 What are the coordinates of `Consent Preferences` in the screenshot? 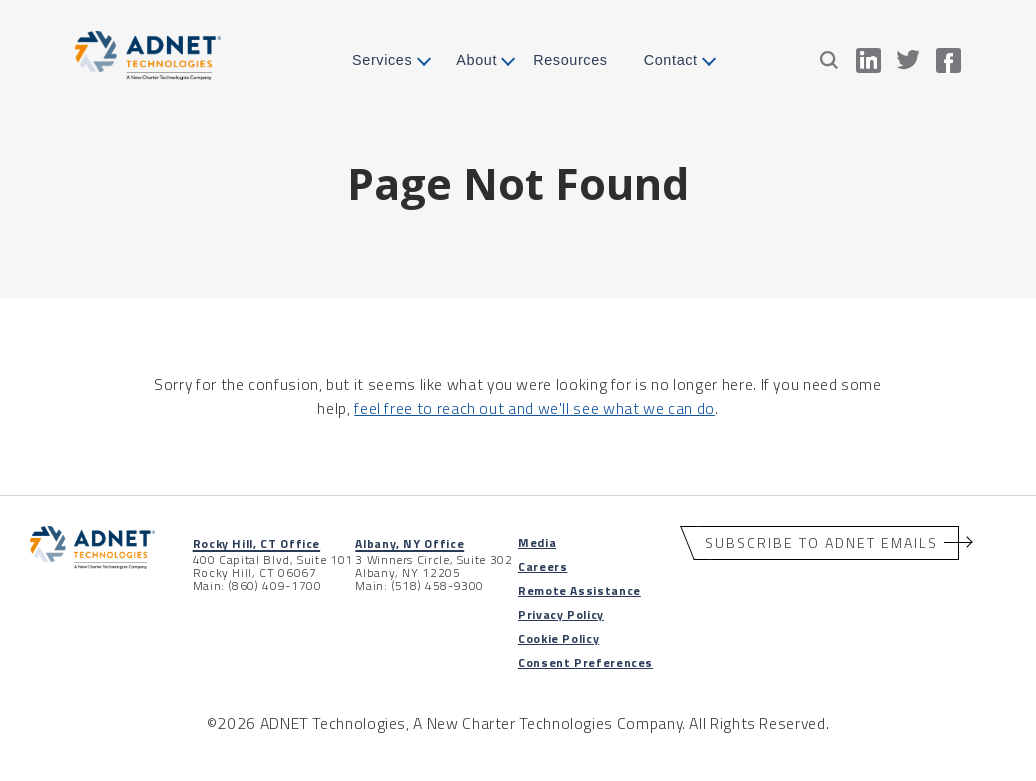 It's located at (585, 662).